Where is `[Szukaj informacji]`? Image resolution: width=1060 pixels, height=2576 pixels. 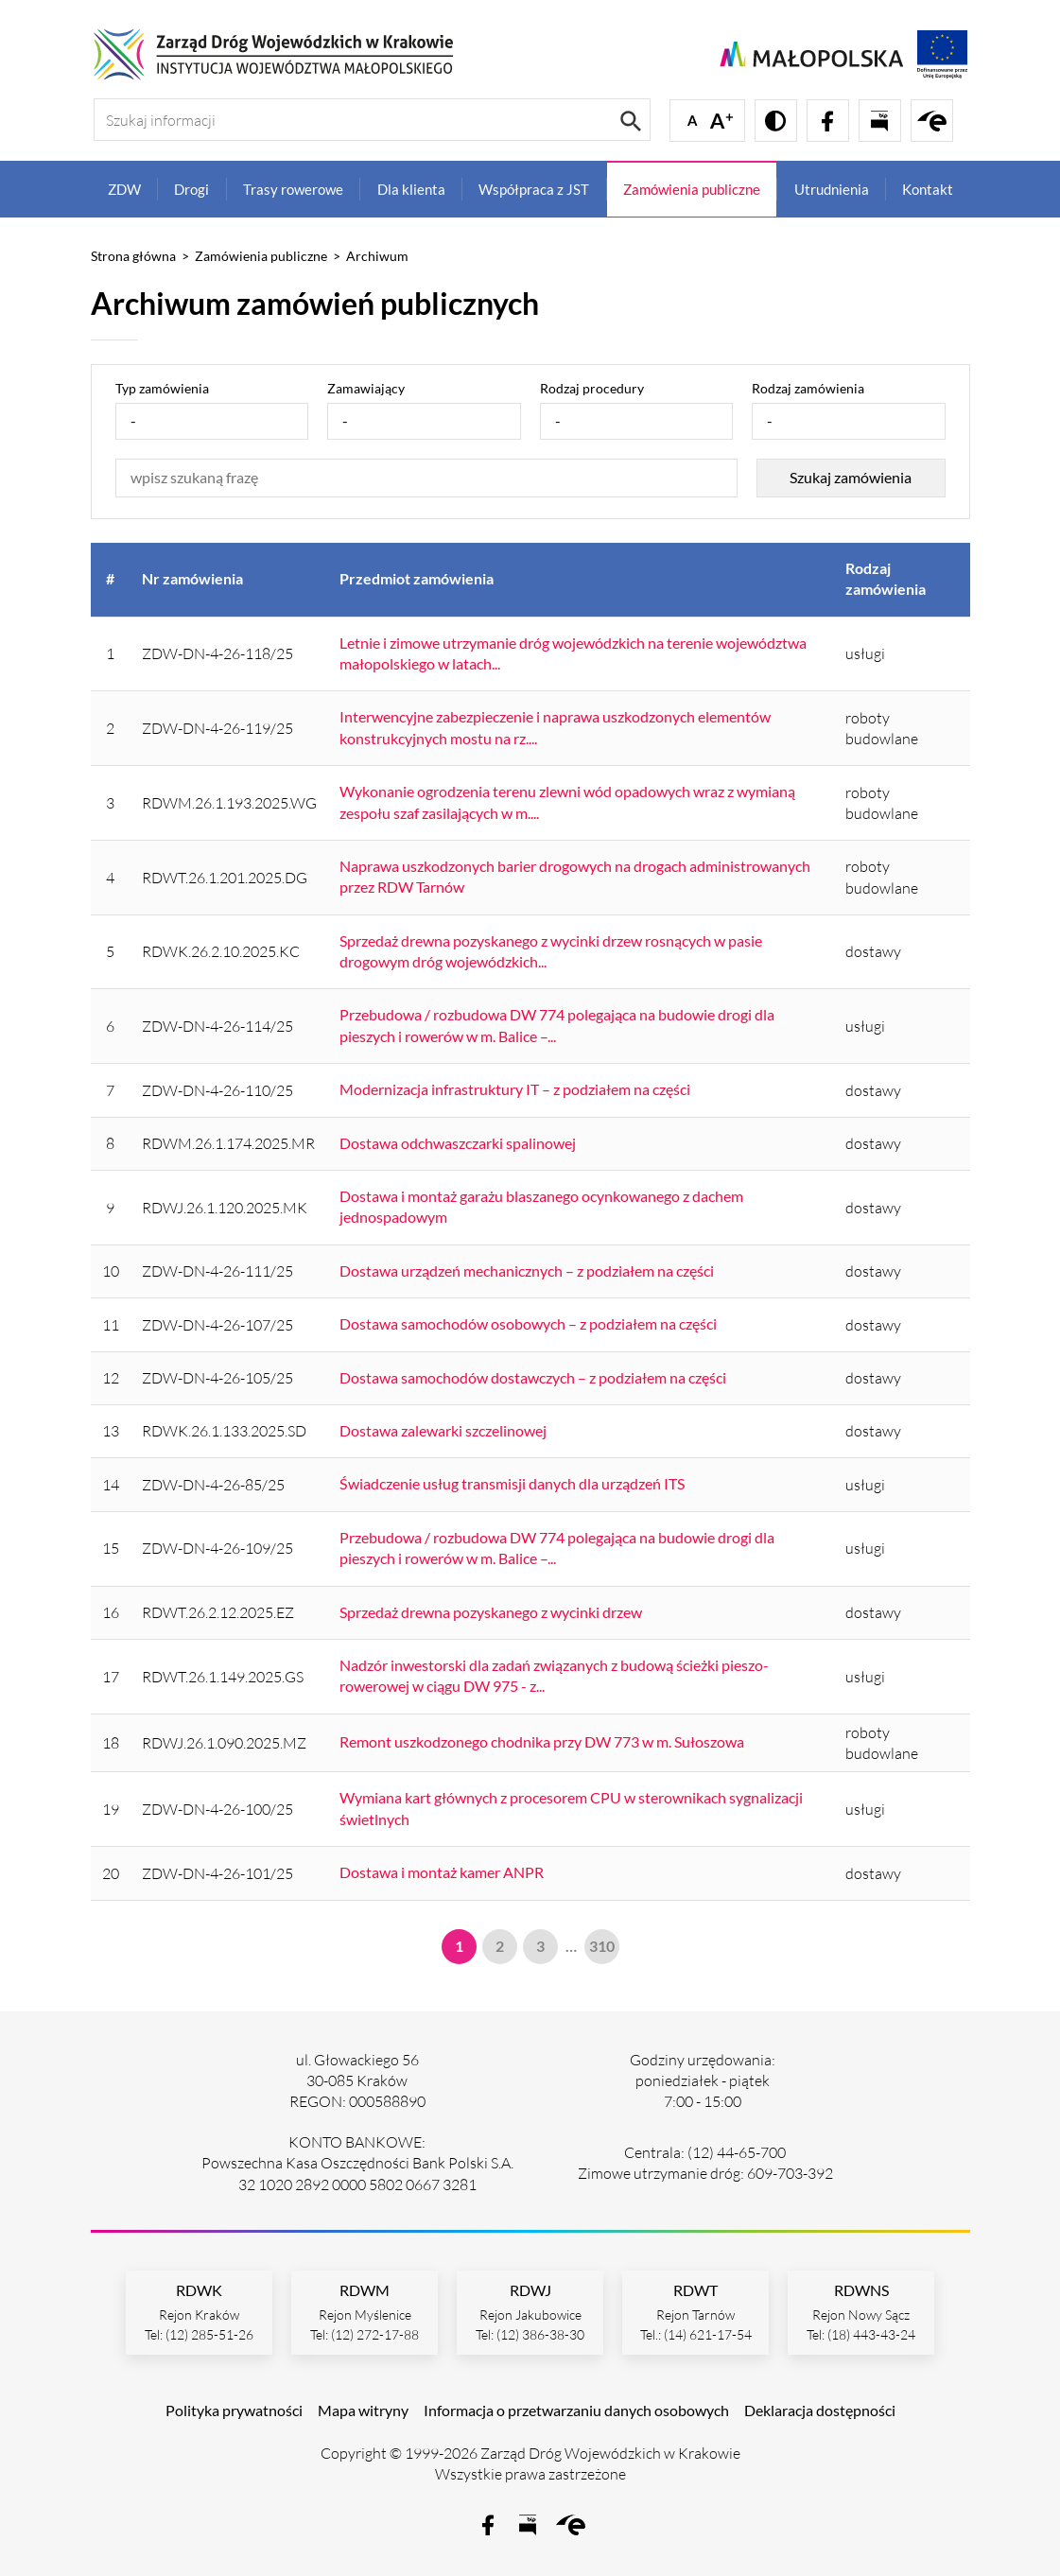 [Szukaj informacji] is located at coordinates (372, 119).